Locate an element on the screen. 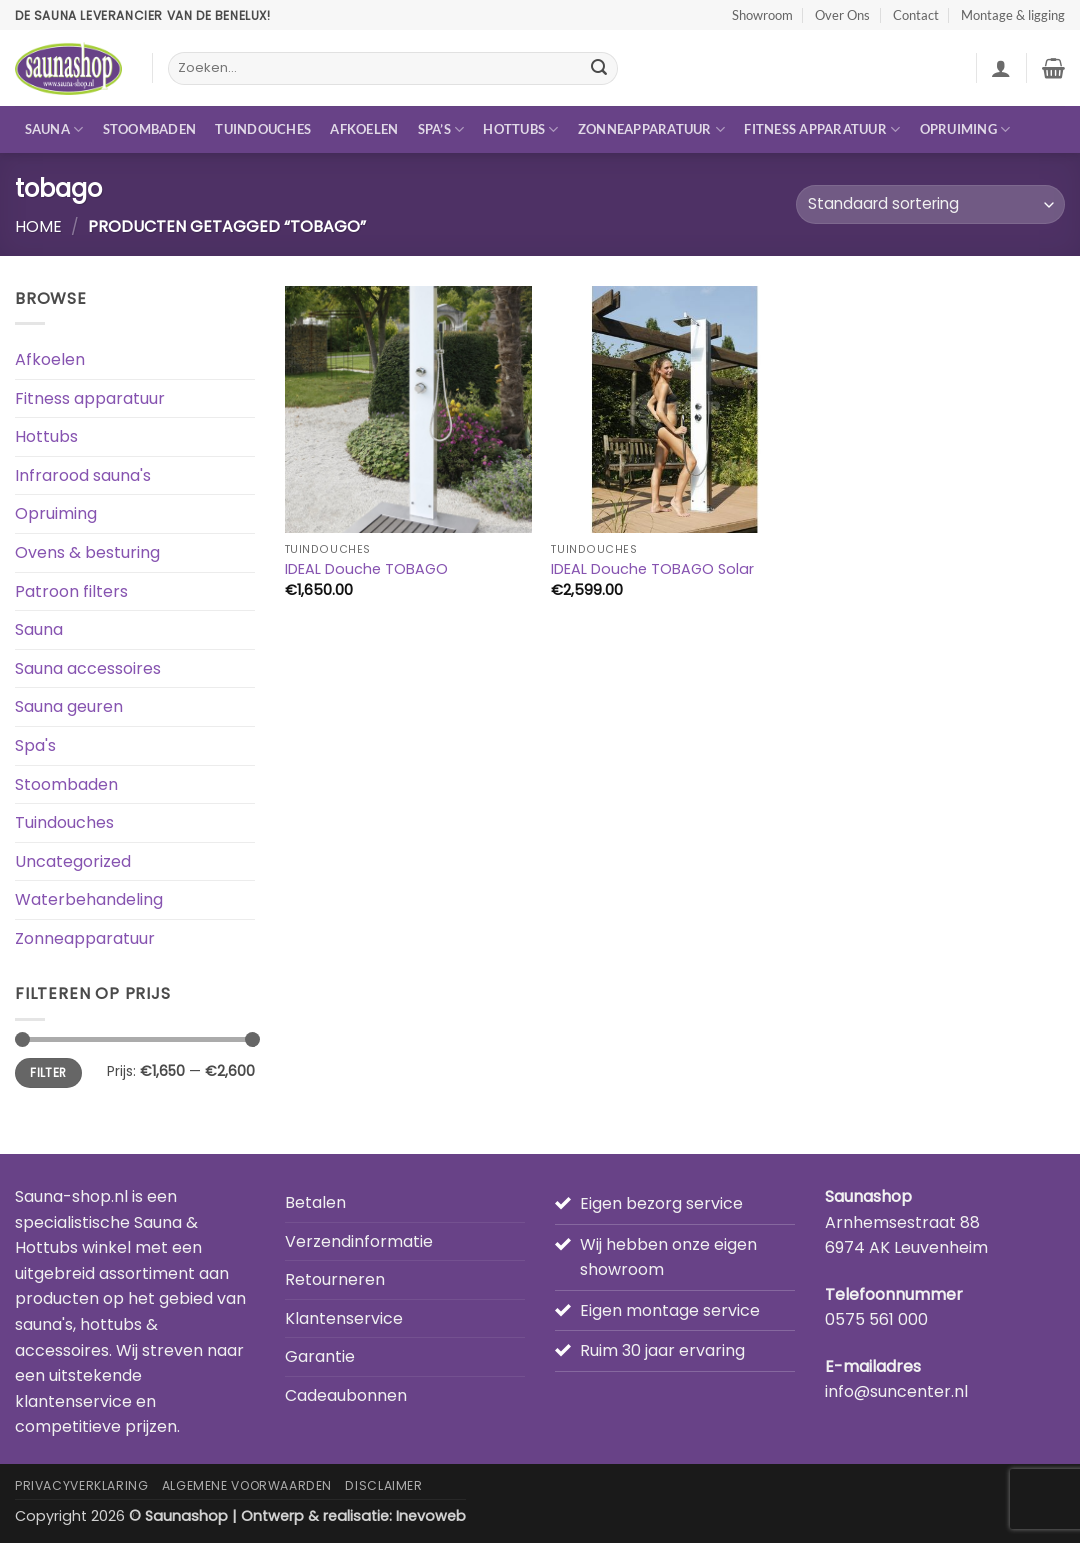 This screenshot has width=1080, height=1543. Patroon filters is located at coordinates (71, 591).